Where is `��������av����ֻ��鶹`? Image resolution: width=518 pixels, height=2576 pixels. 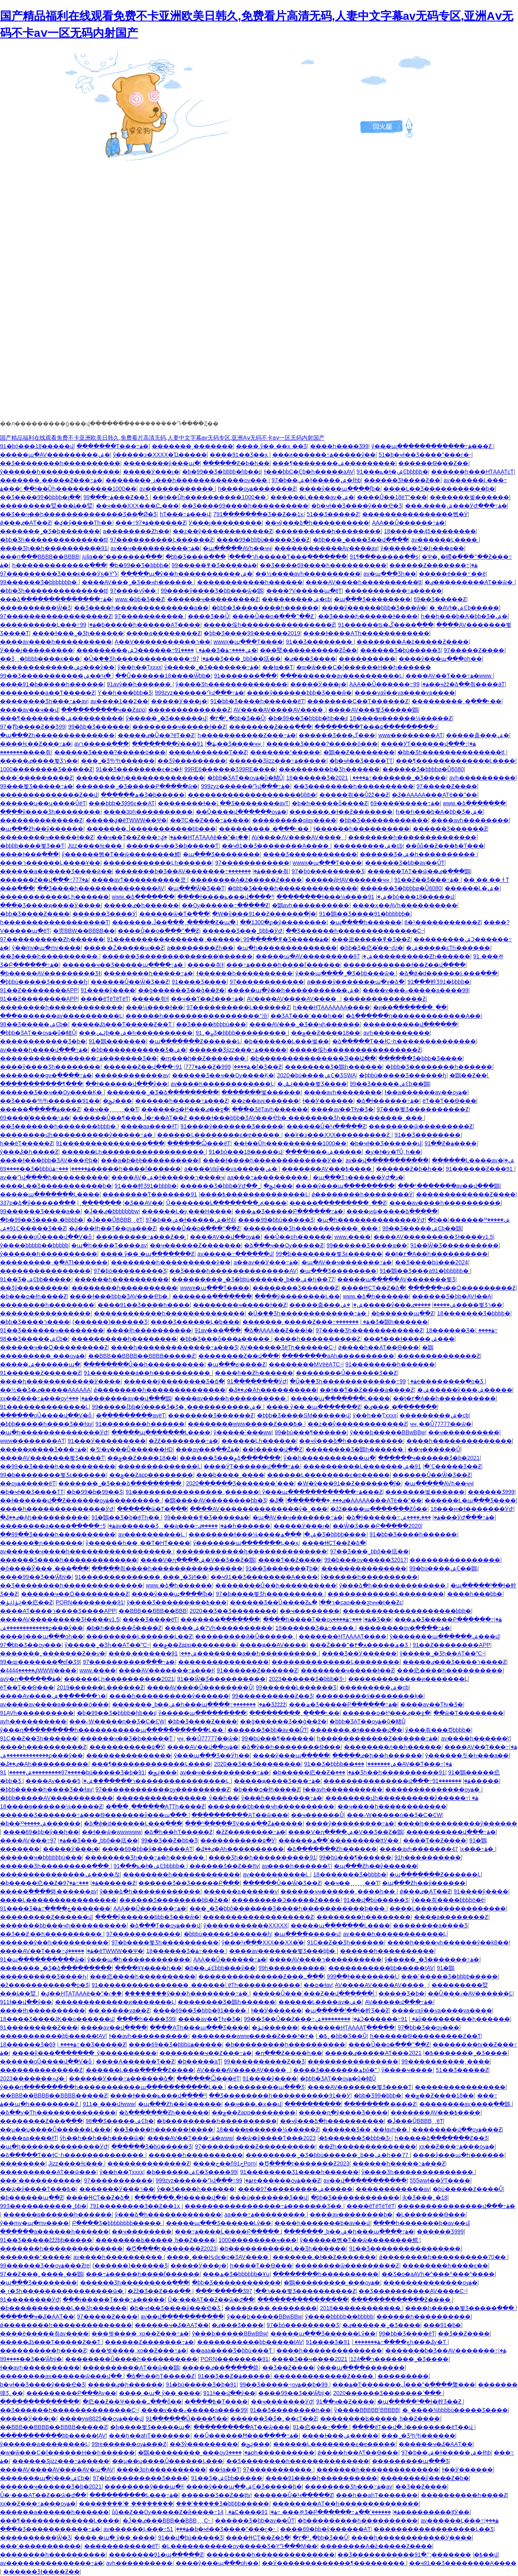 ��������av����ֻ��鶹 is located at coordinates (465, 2104).